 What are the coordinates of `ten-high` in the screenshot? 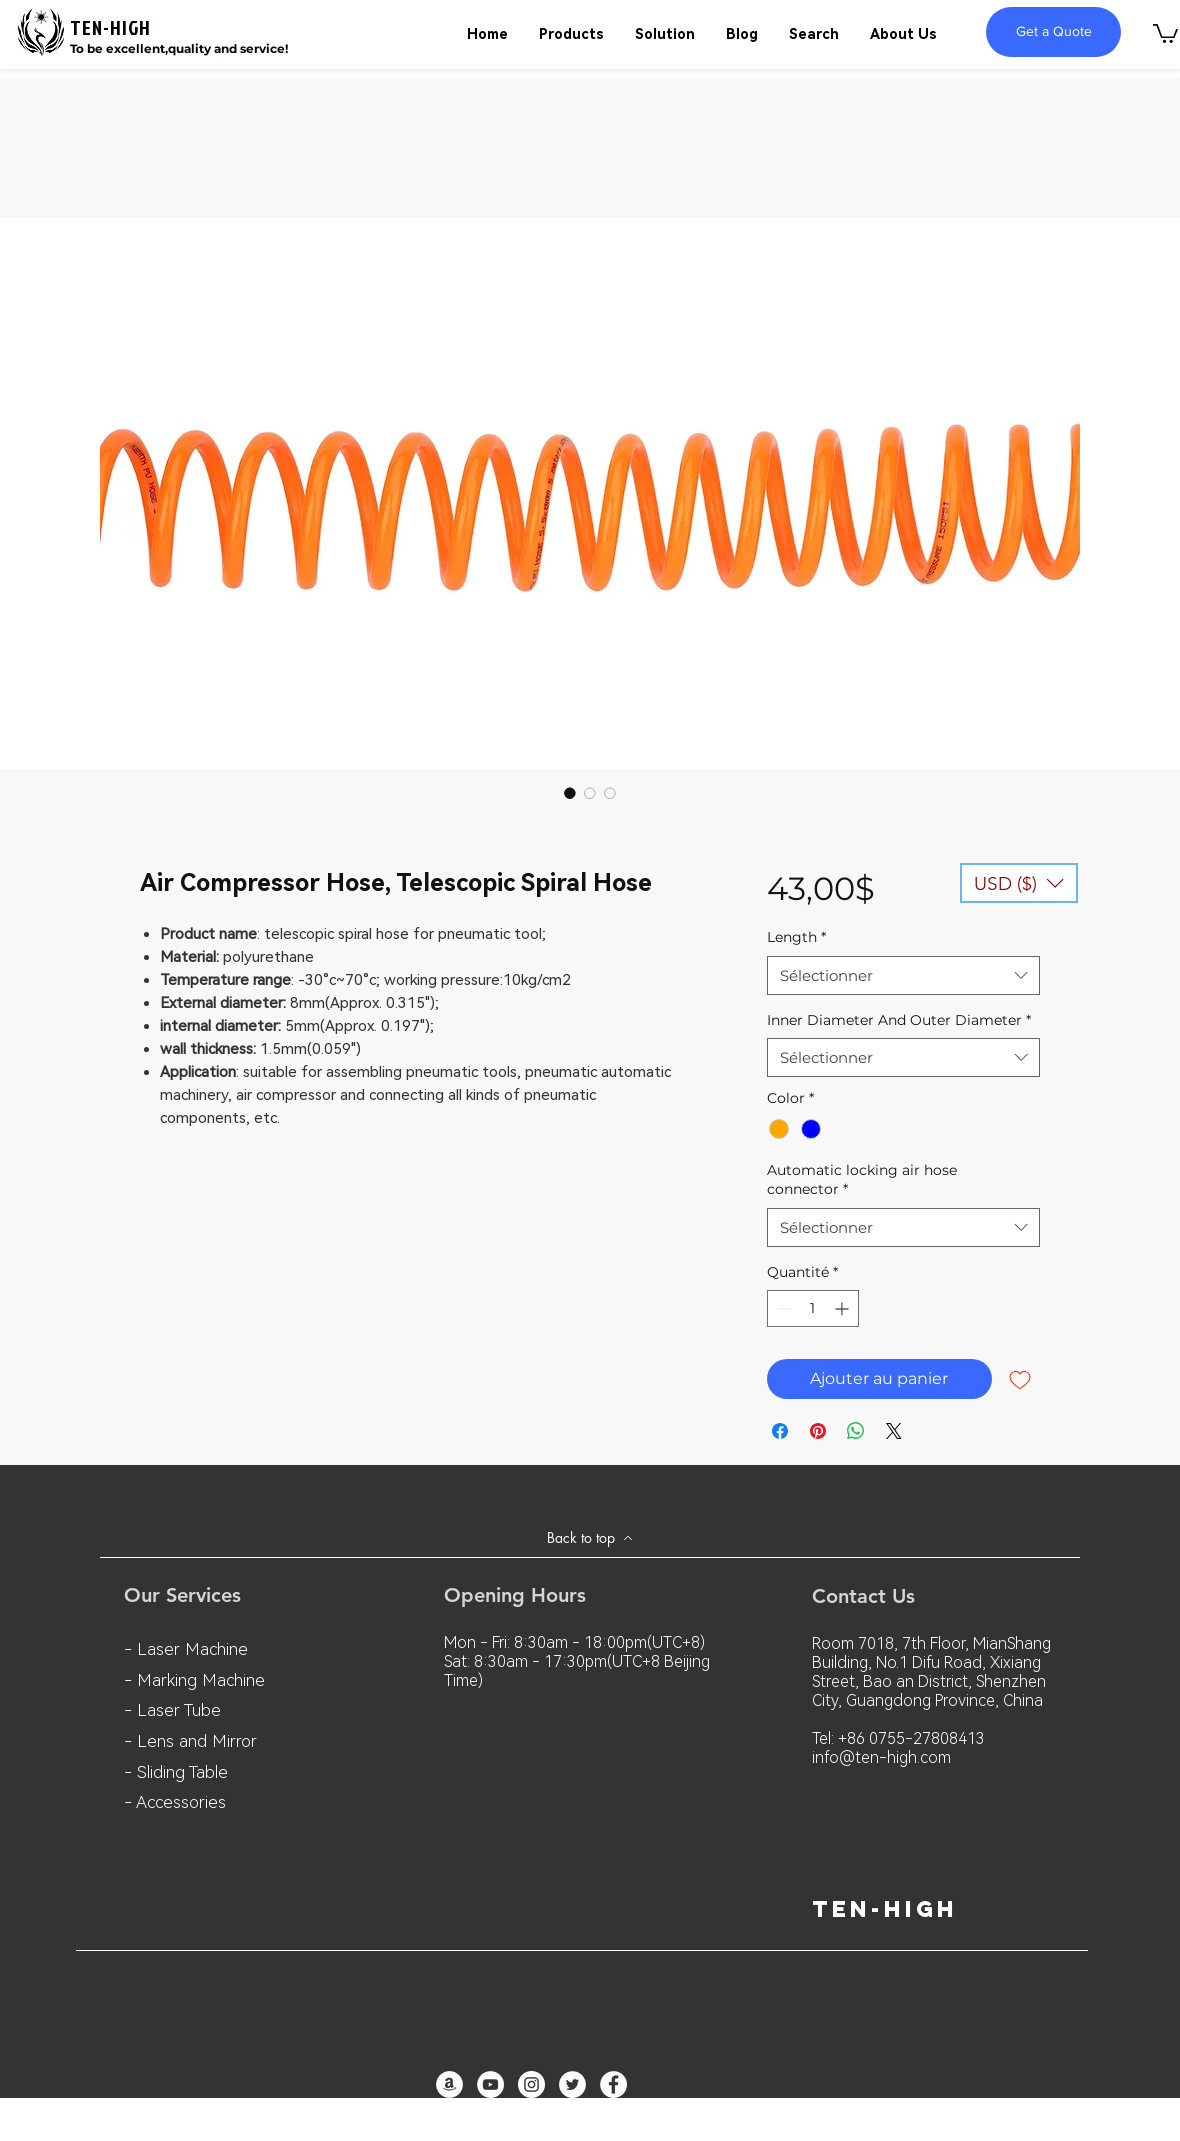 It's located at (885, 1909).